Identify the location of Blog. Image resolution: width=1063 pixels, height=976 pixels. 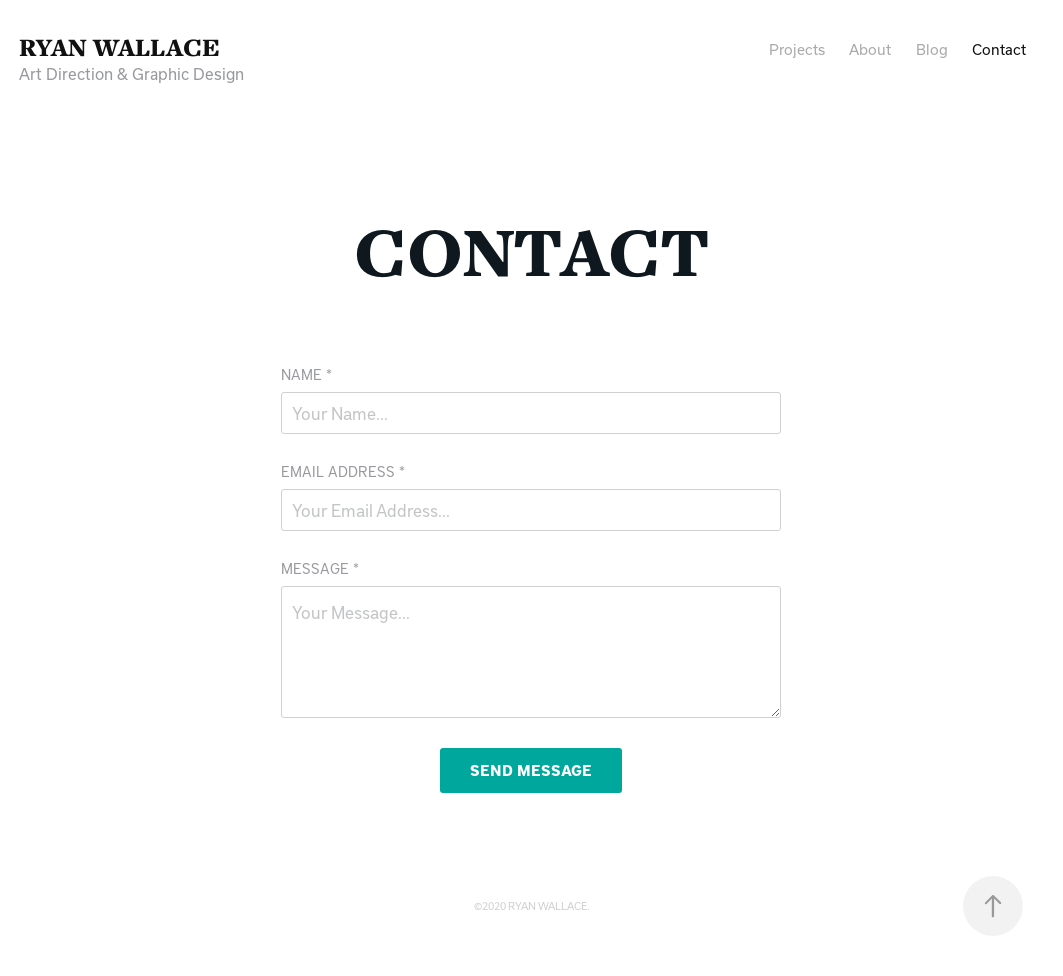
(932, 49).